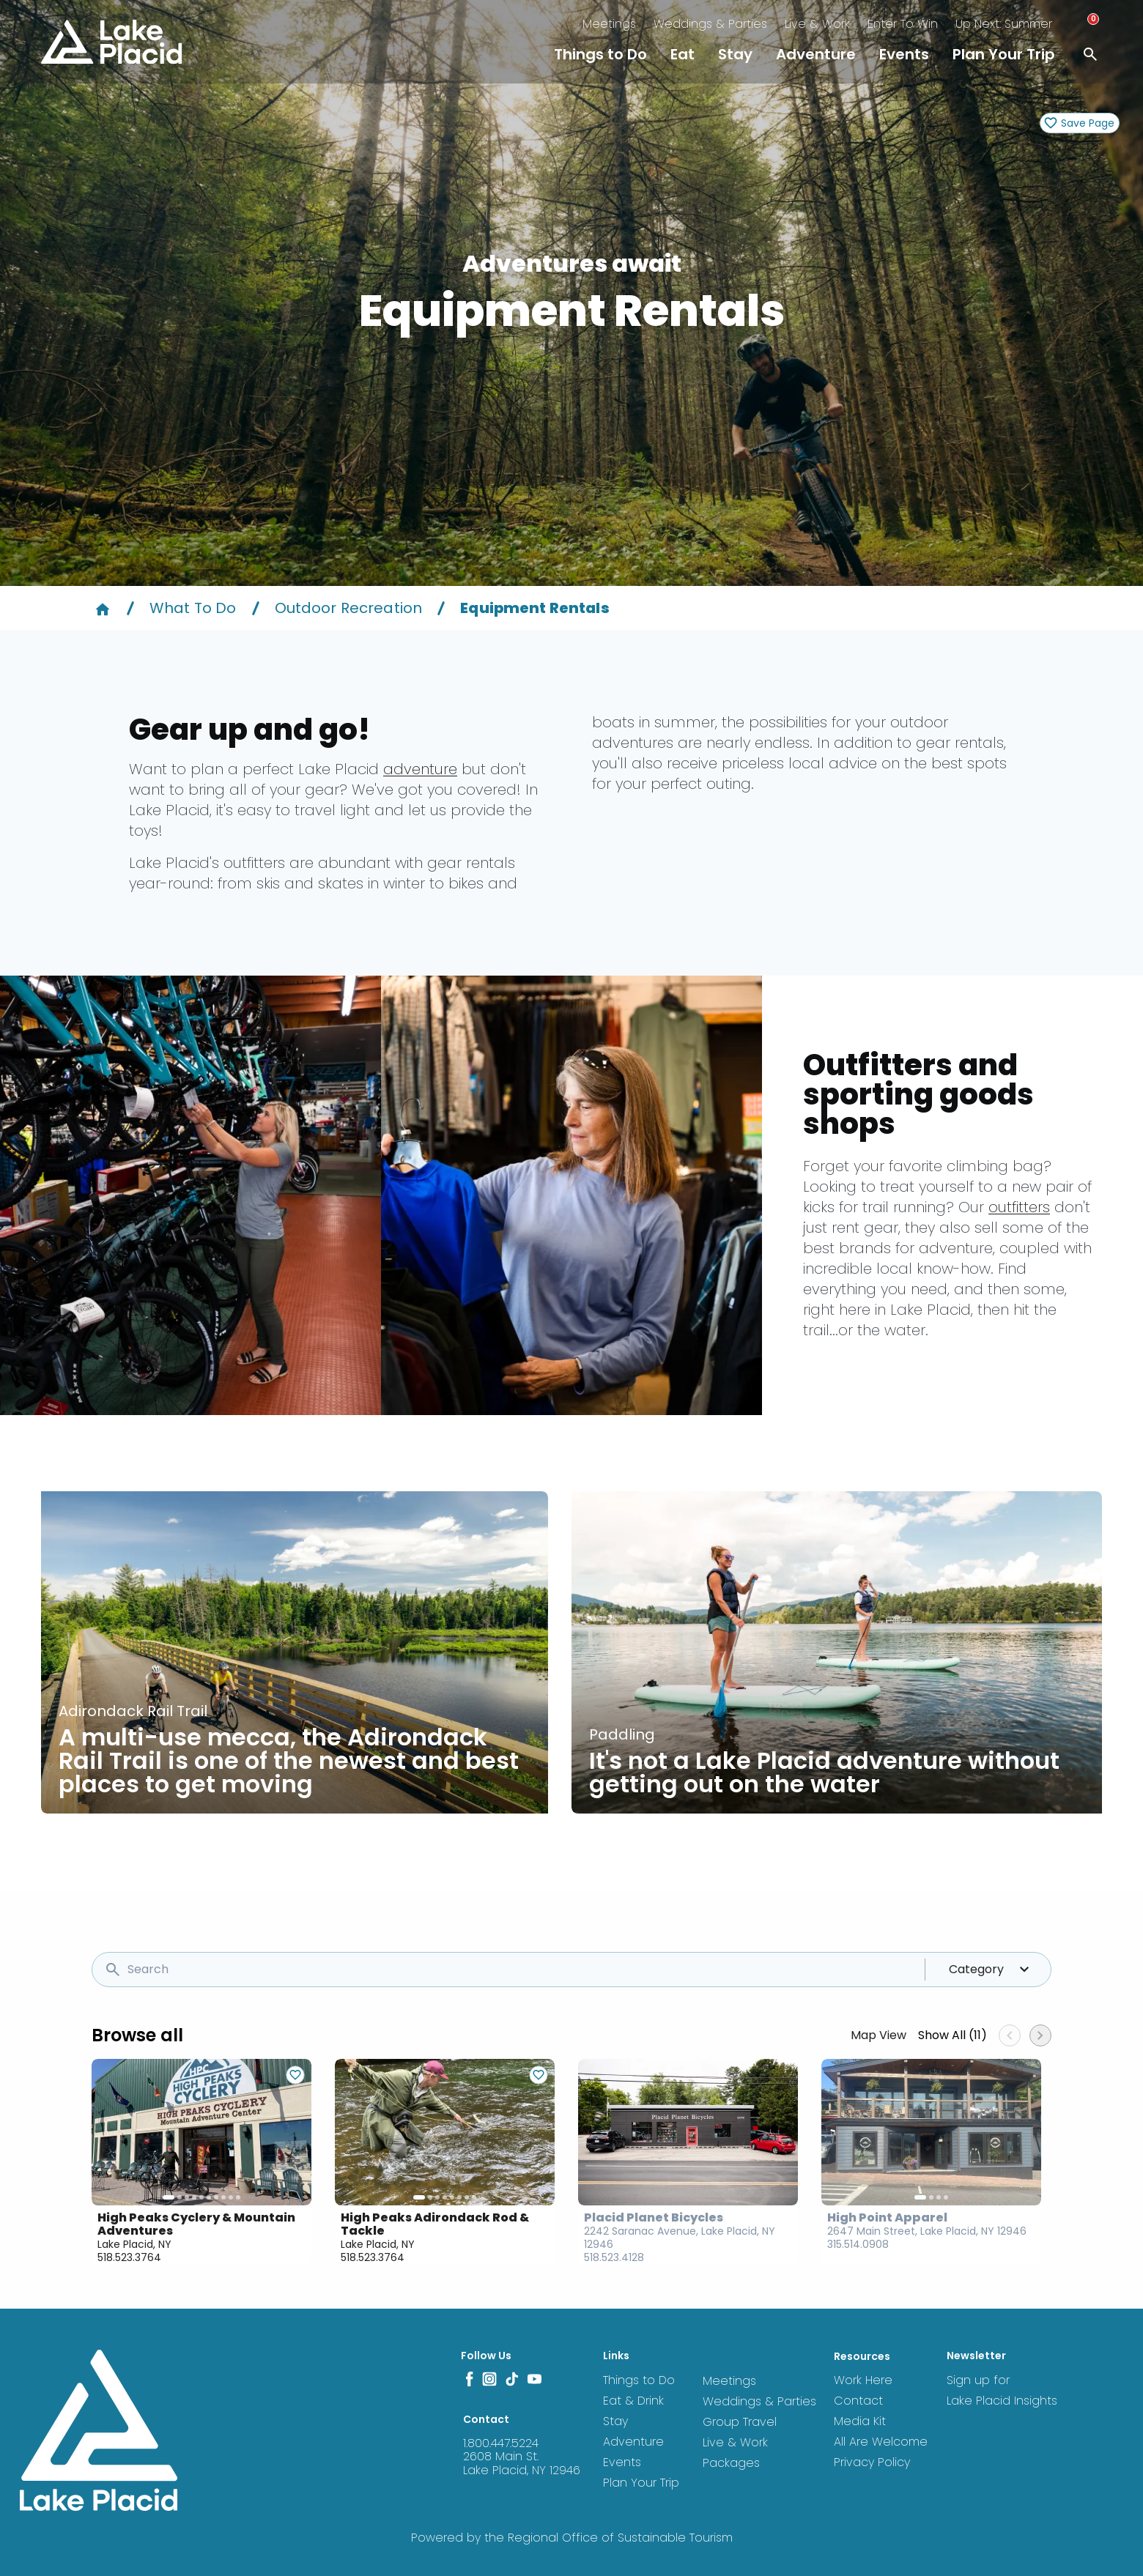  I want to click on 10, so click(238, 2197).